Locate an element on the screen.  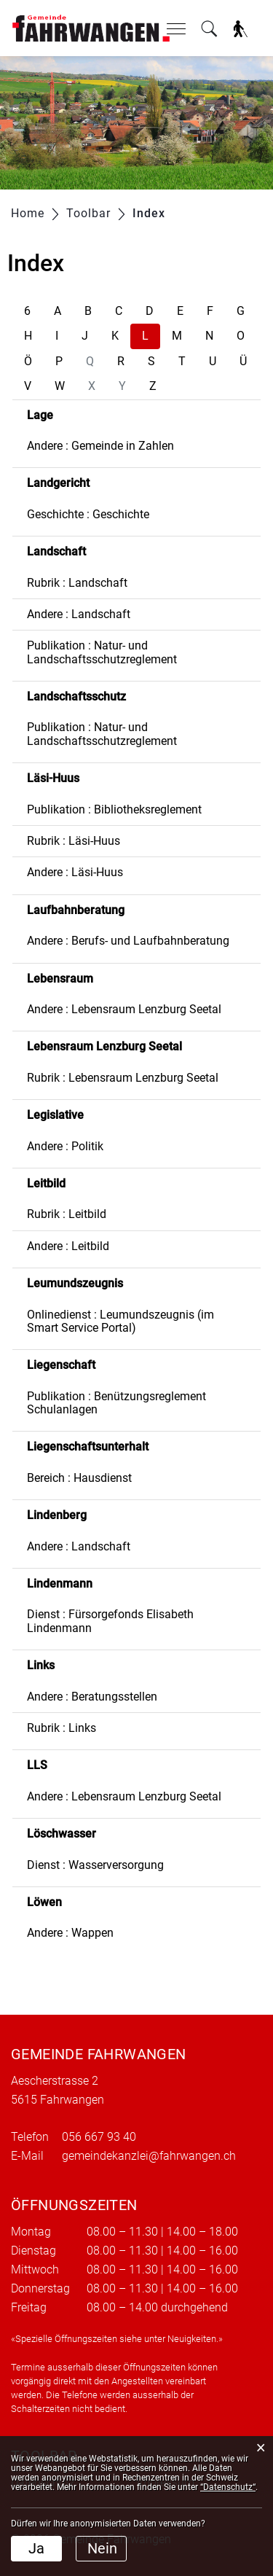
Onlinedienst : Leumundszeugnis (im Smart Service Portal) is located at coordinates (120, 1321).